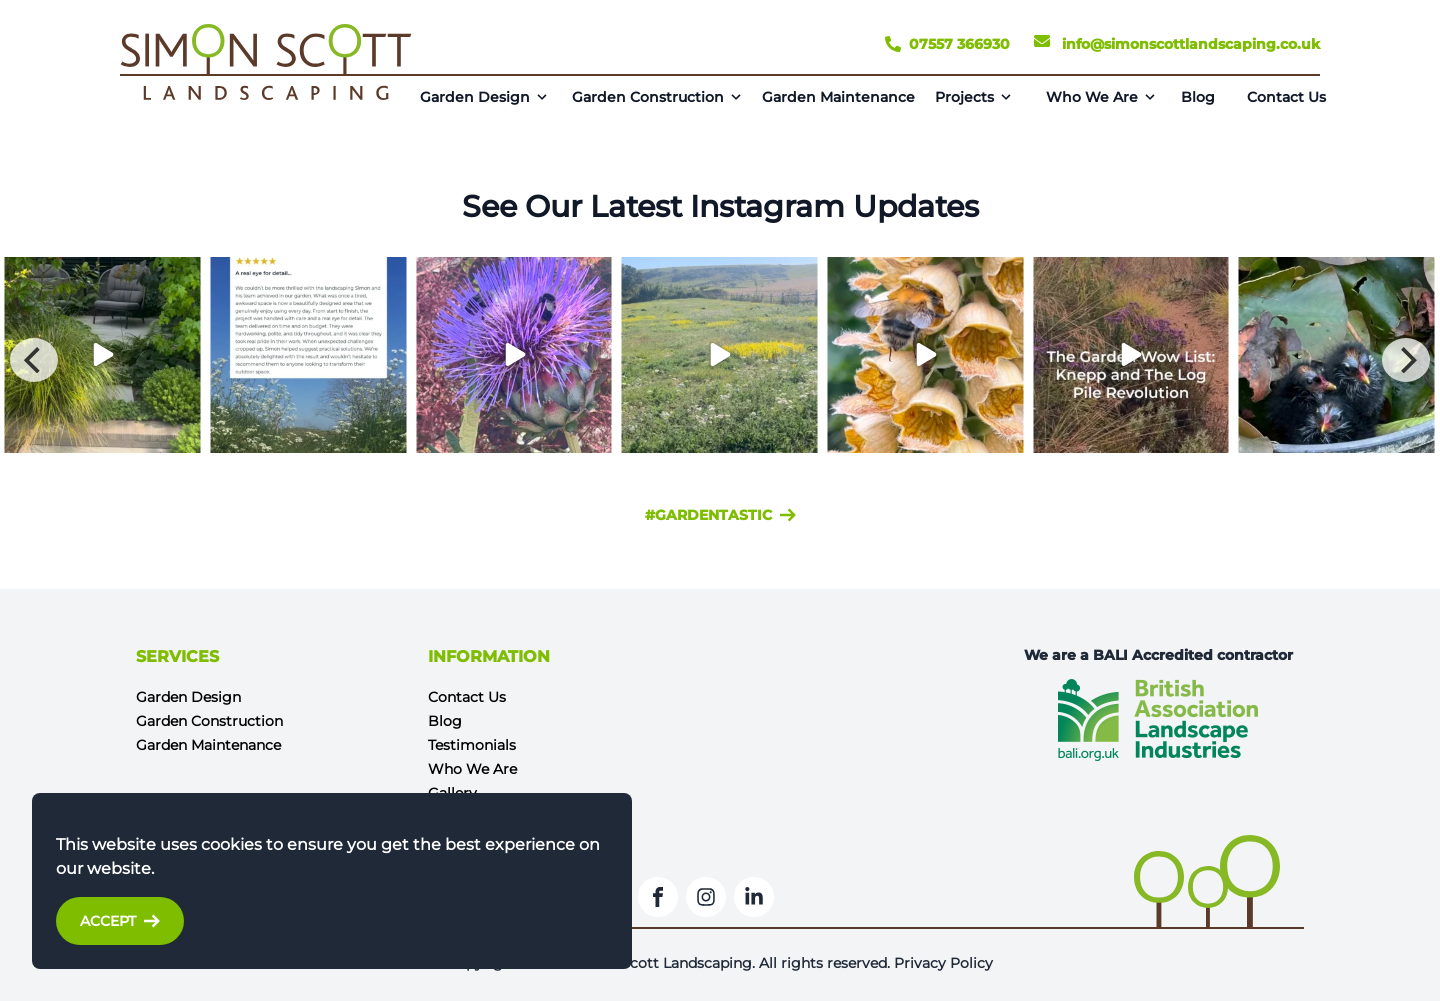 Image resolution: width=1440 pixels, height=1001 pixels. What do you see at coordinates (1286, 97) in the screenshot?
I see `Contact Us` at bounding box center [1286, 97].